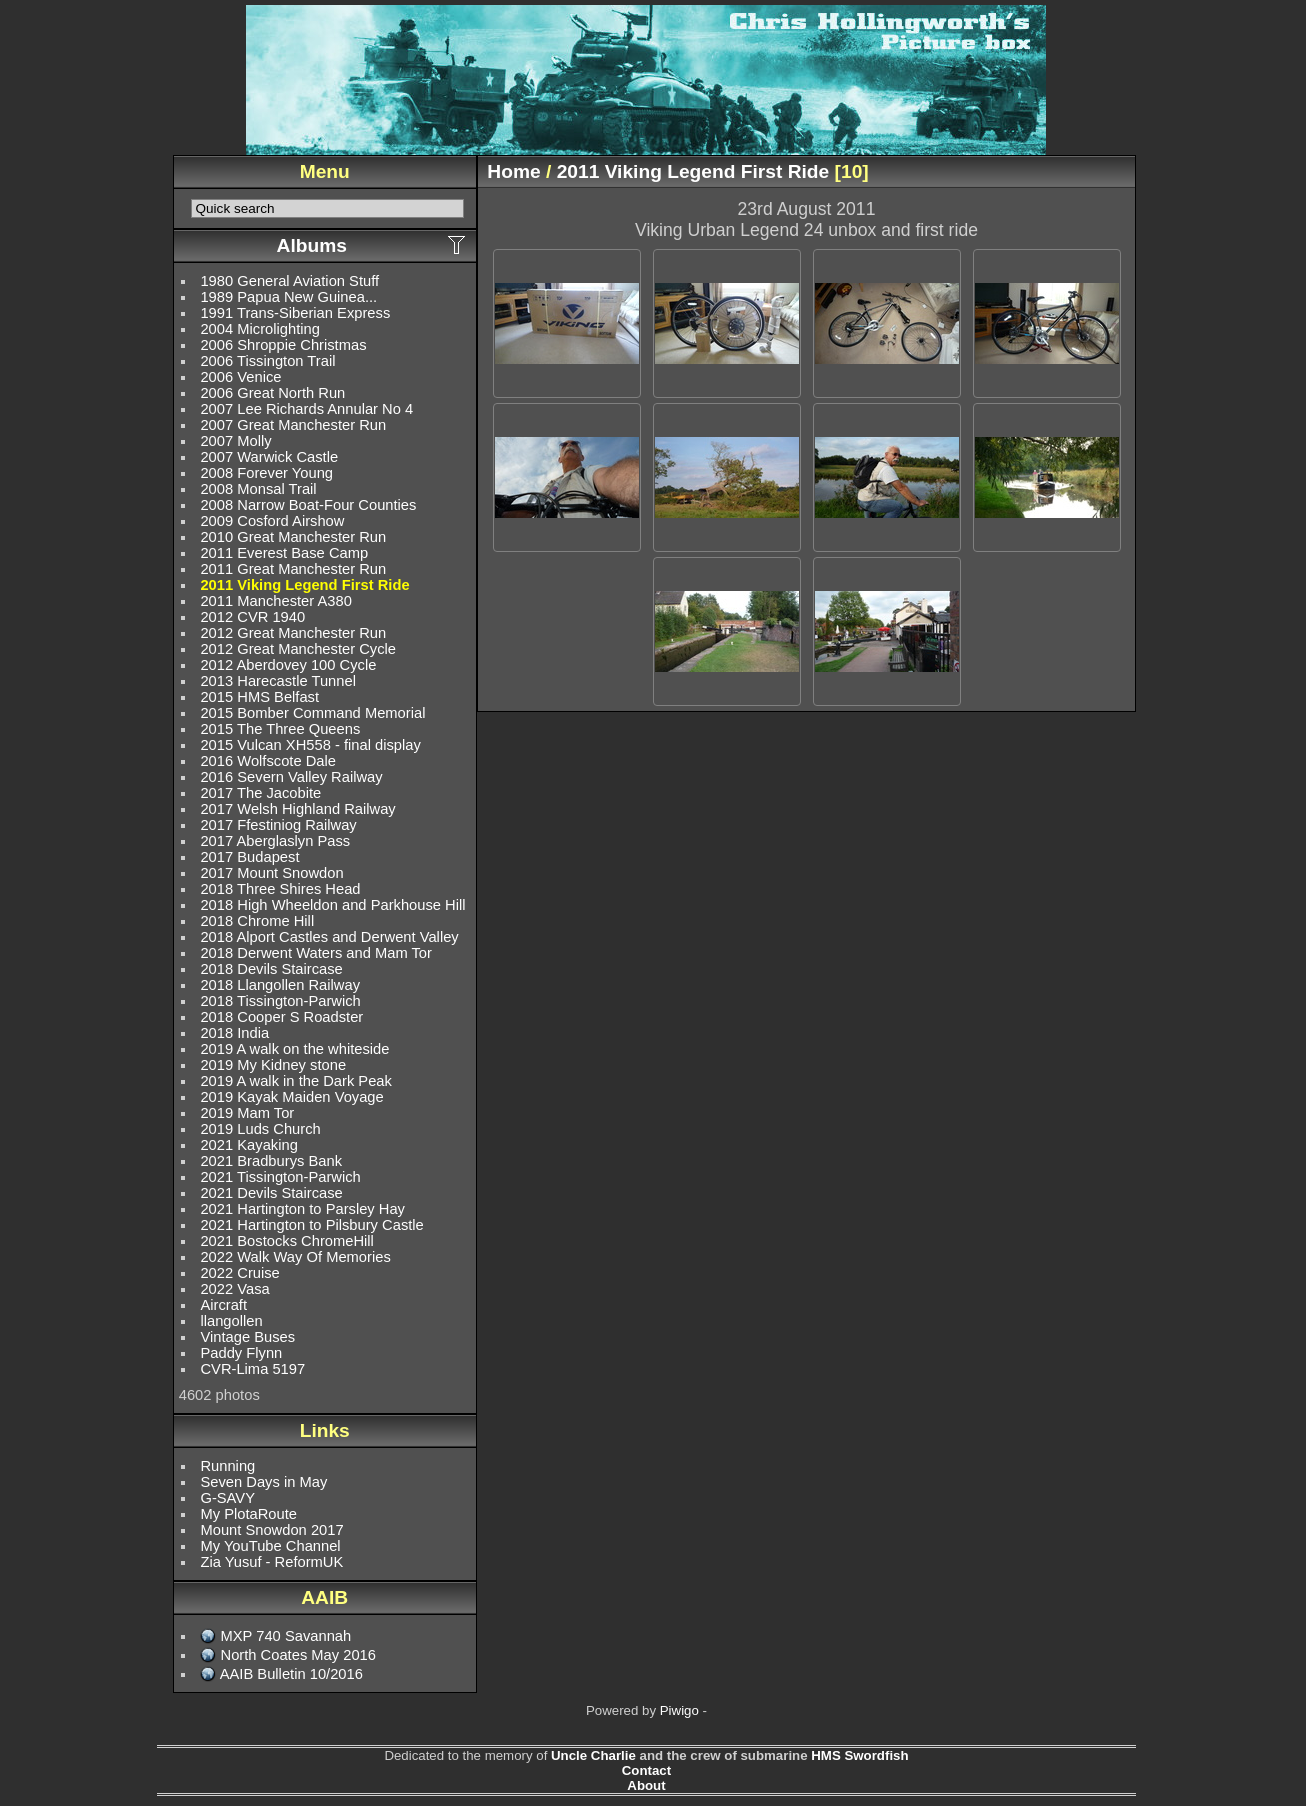 The height and width of the screenshot is (1806, 1306). I want to click on 2013 Harecastle Tunnel, so click(277, 681).